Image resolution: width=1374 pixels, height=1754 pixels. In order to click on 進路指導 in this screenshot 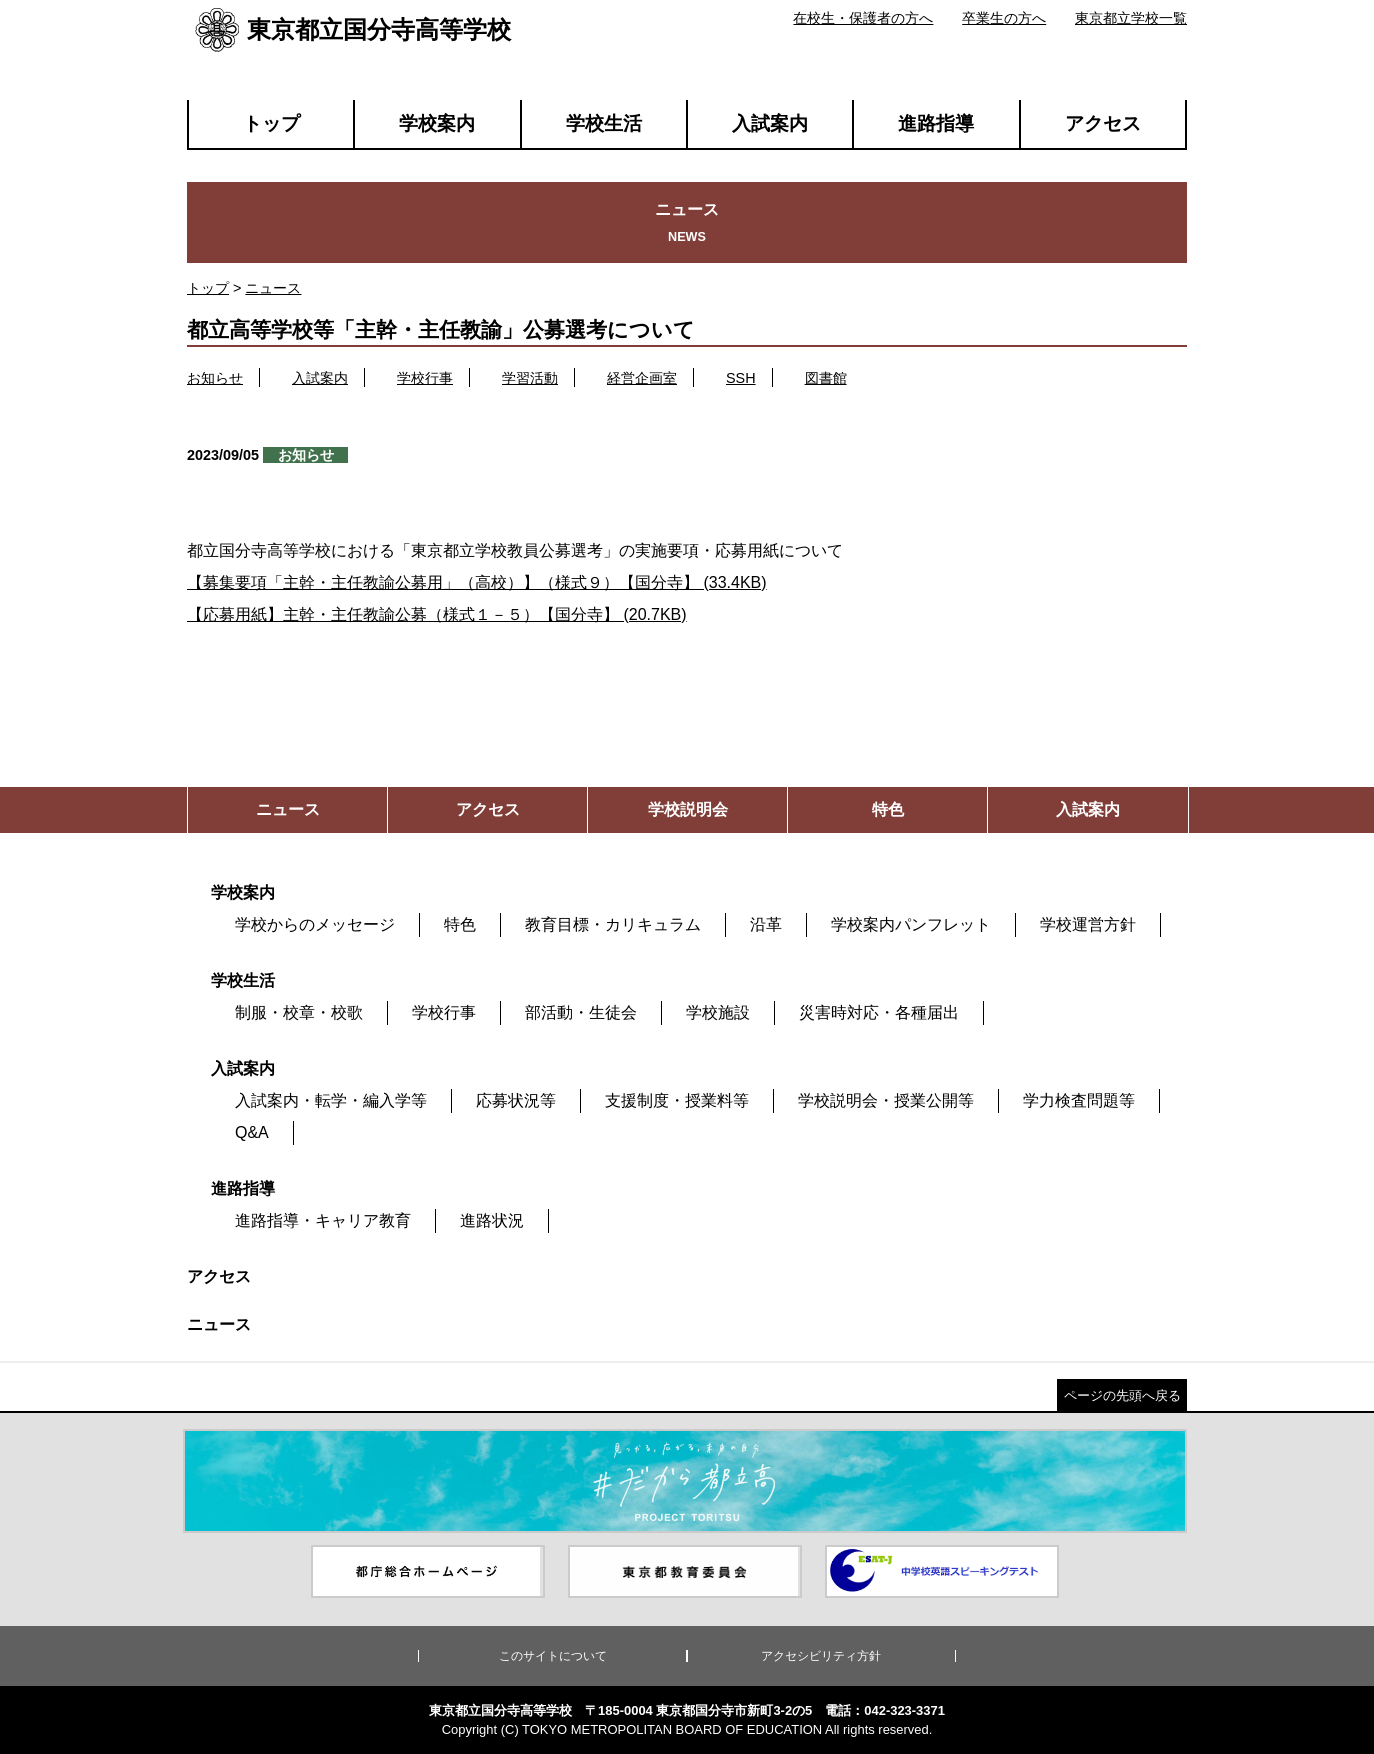, I will do `click(936, 123)`.